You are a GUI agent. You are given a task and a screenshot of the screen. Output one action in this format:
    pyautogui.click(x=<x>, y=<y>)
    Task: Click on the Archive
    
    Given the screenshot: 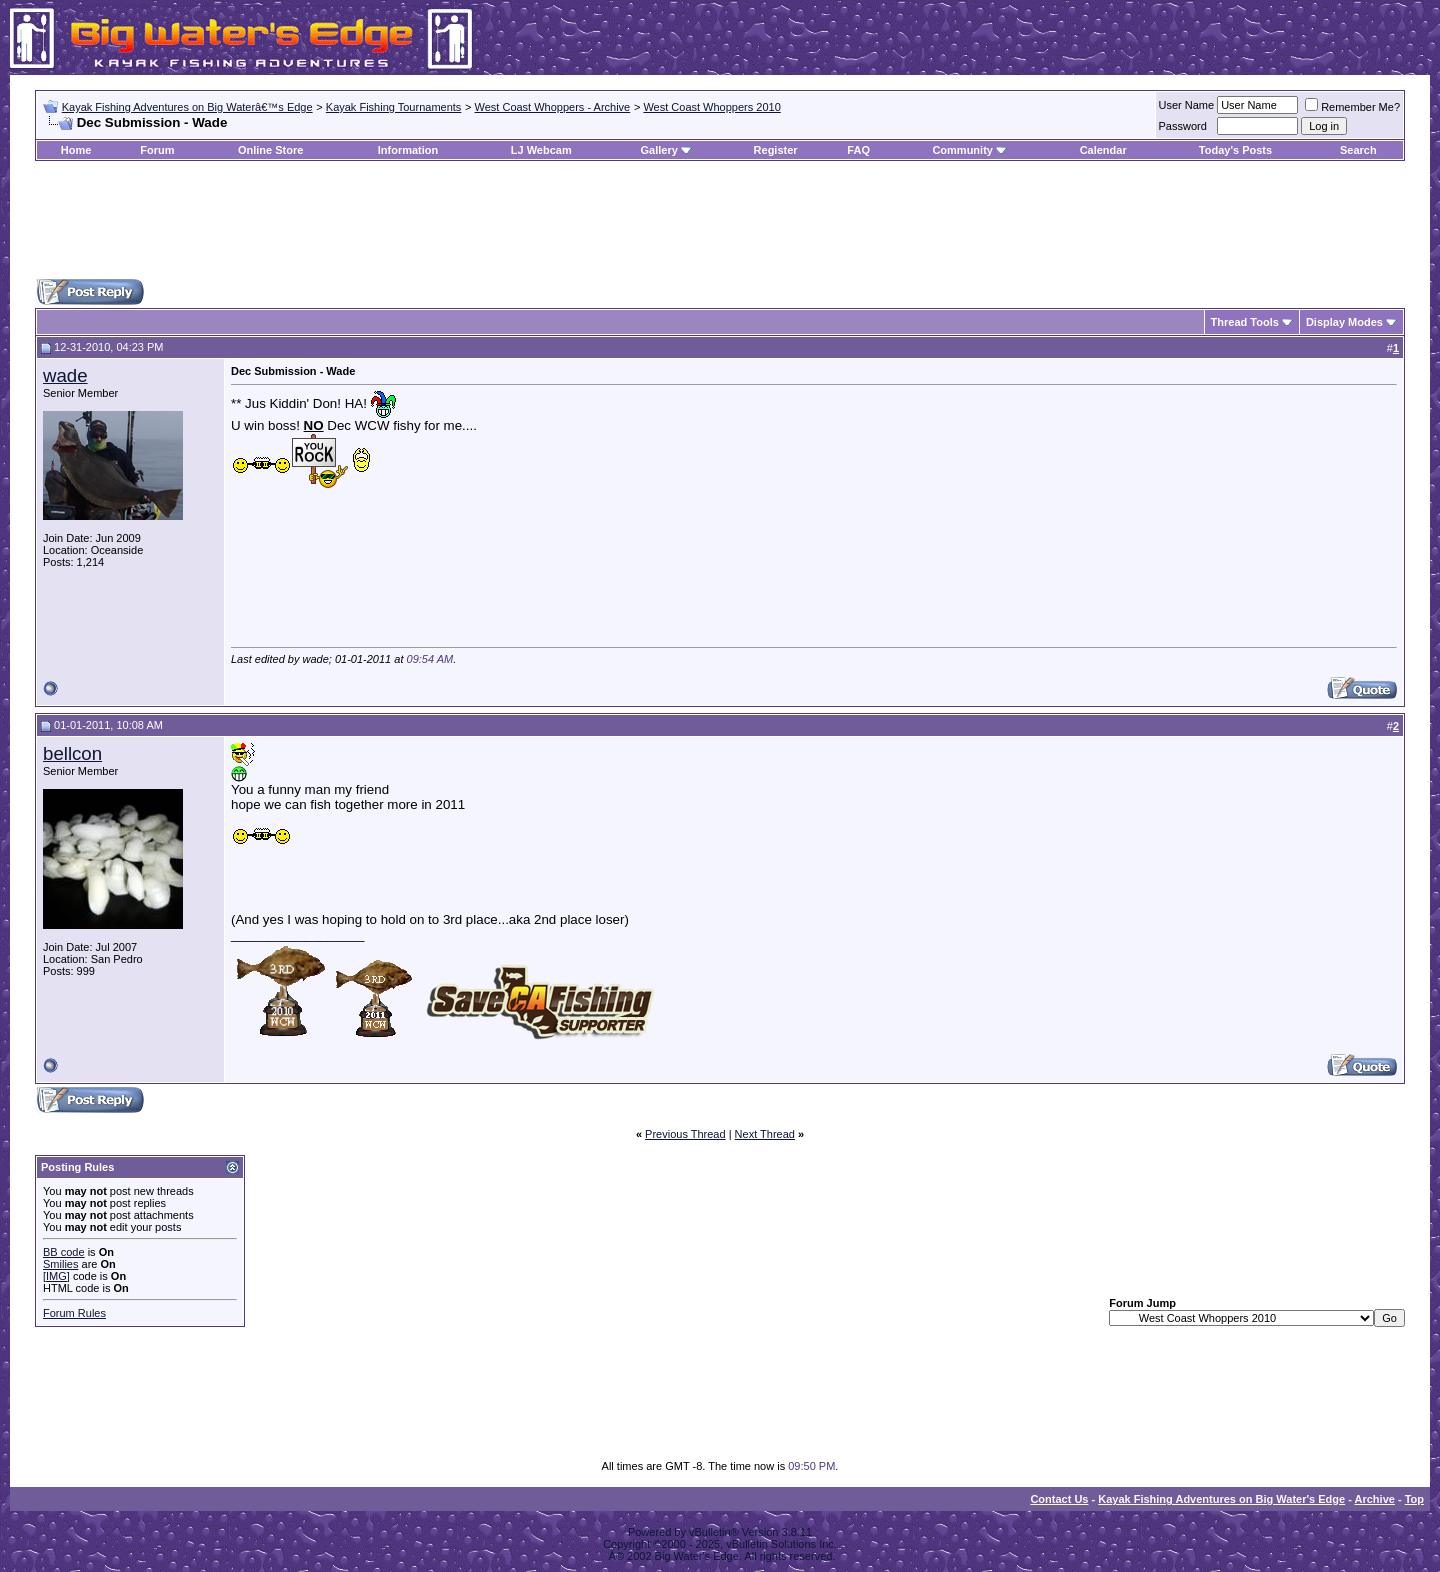 What is the action you would take?
    pyautogui.click(x=1375, y=1499)
    